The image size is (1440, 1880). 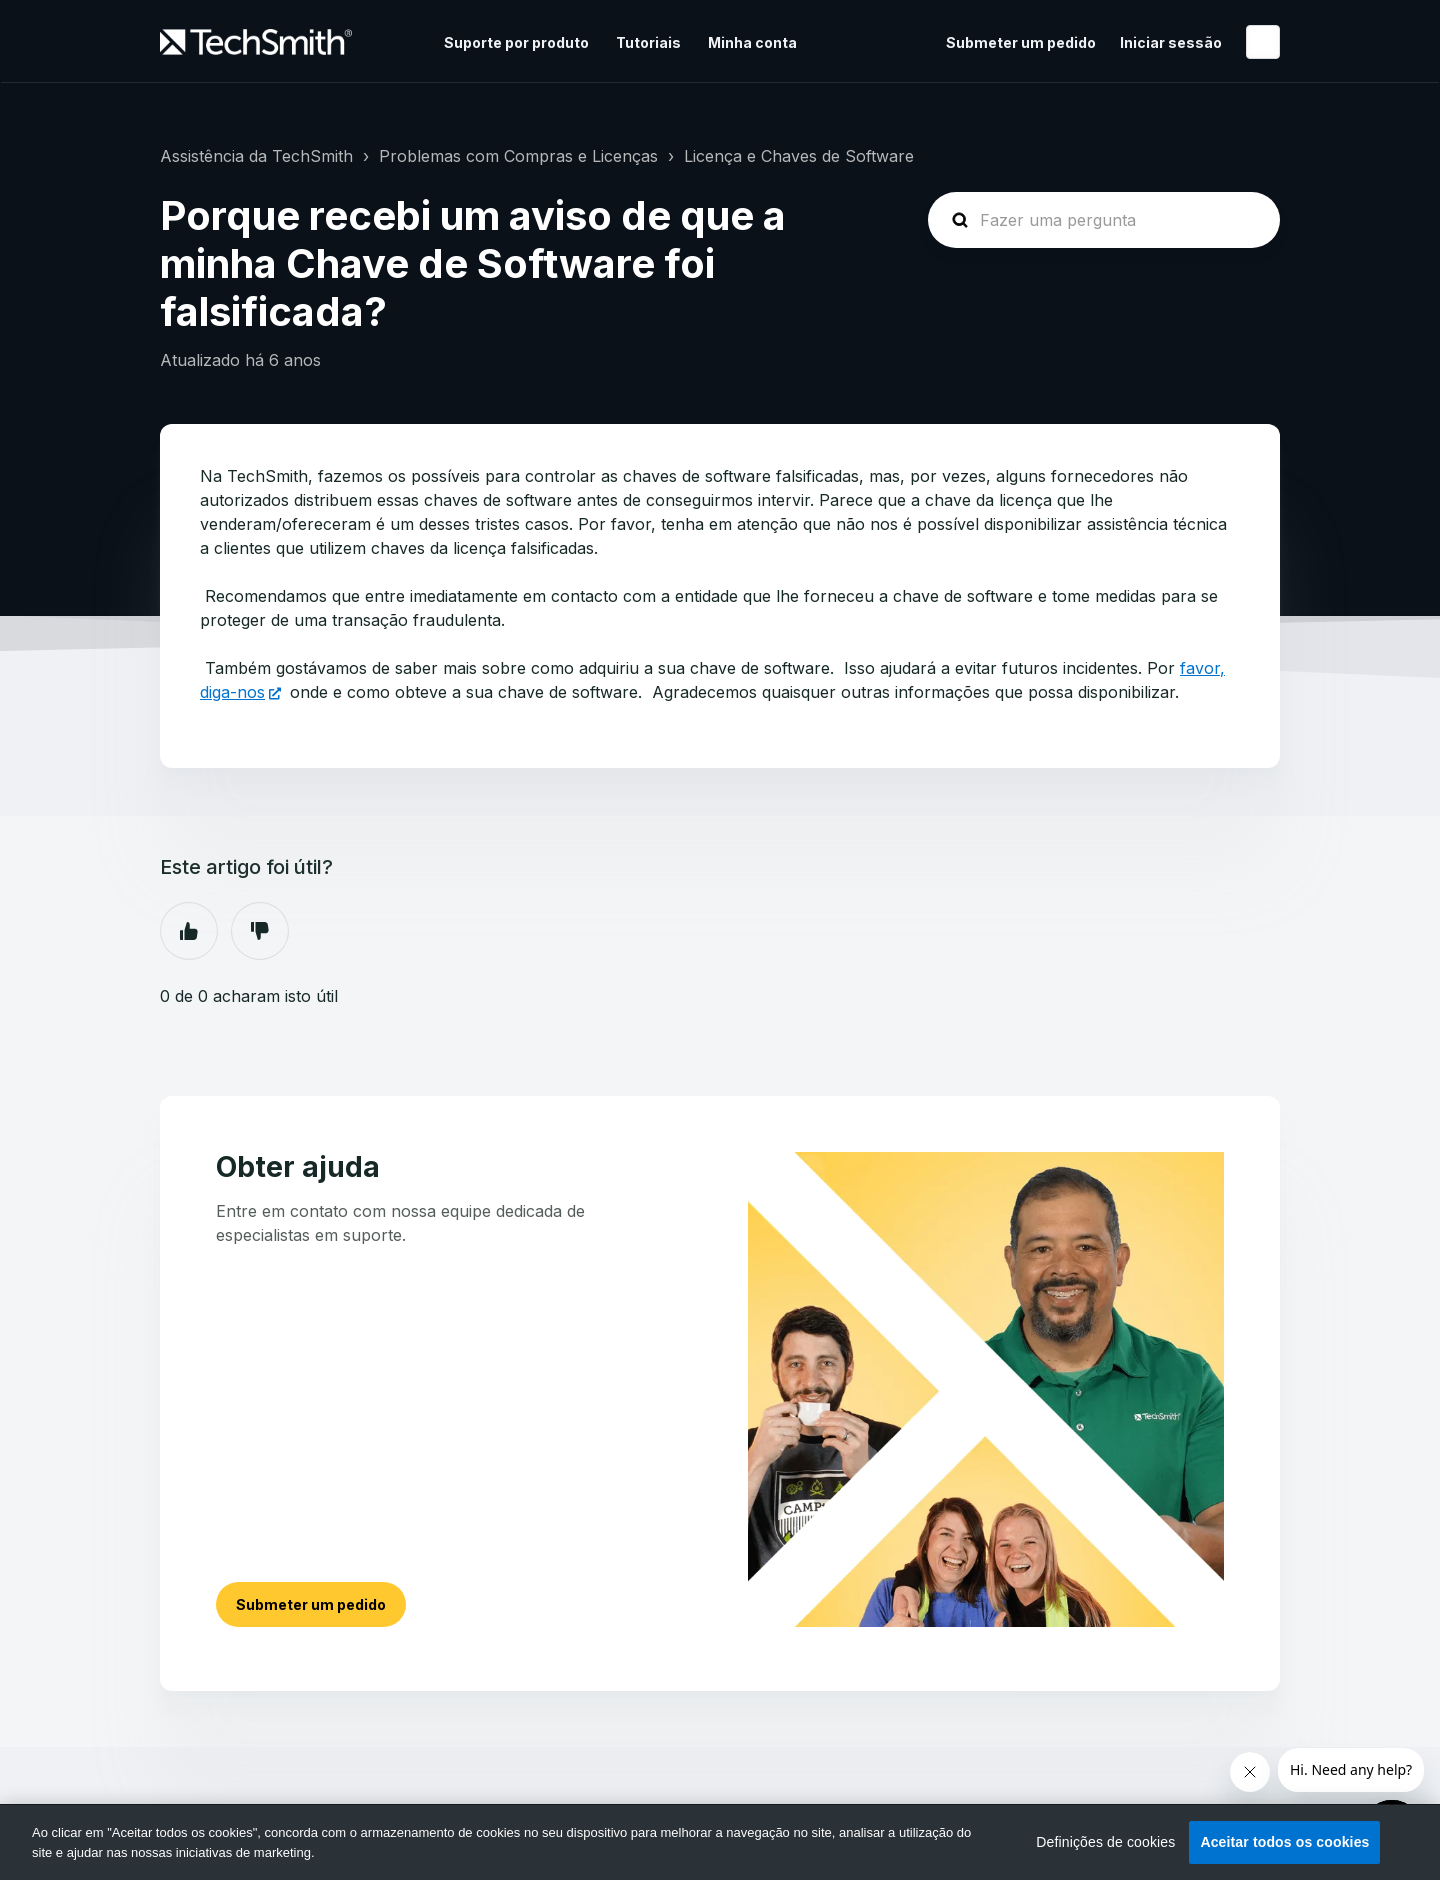 I want to click on Aceitar todos os cookies, so click(x=1284, y=1842).